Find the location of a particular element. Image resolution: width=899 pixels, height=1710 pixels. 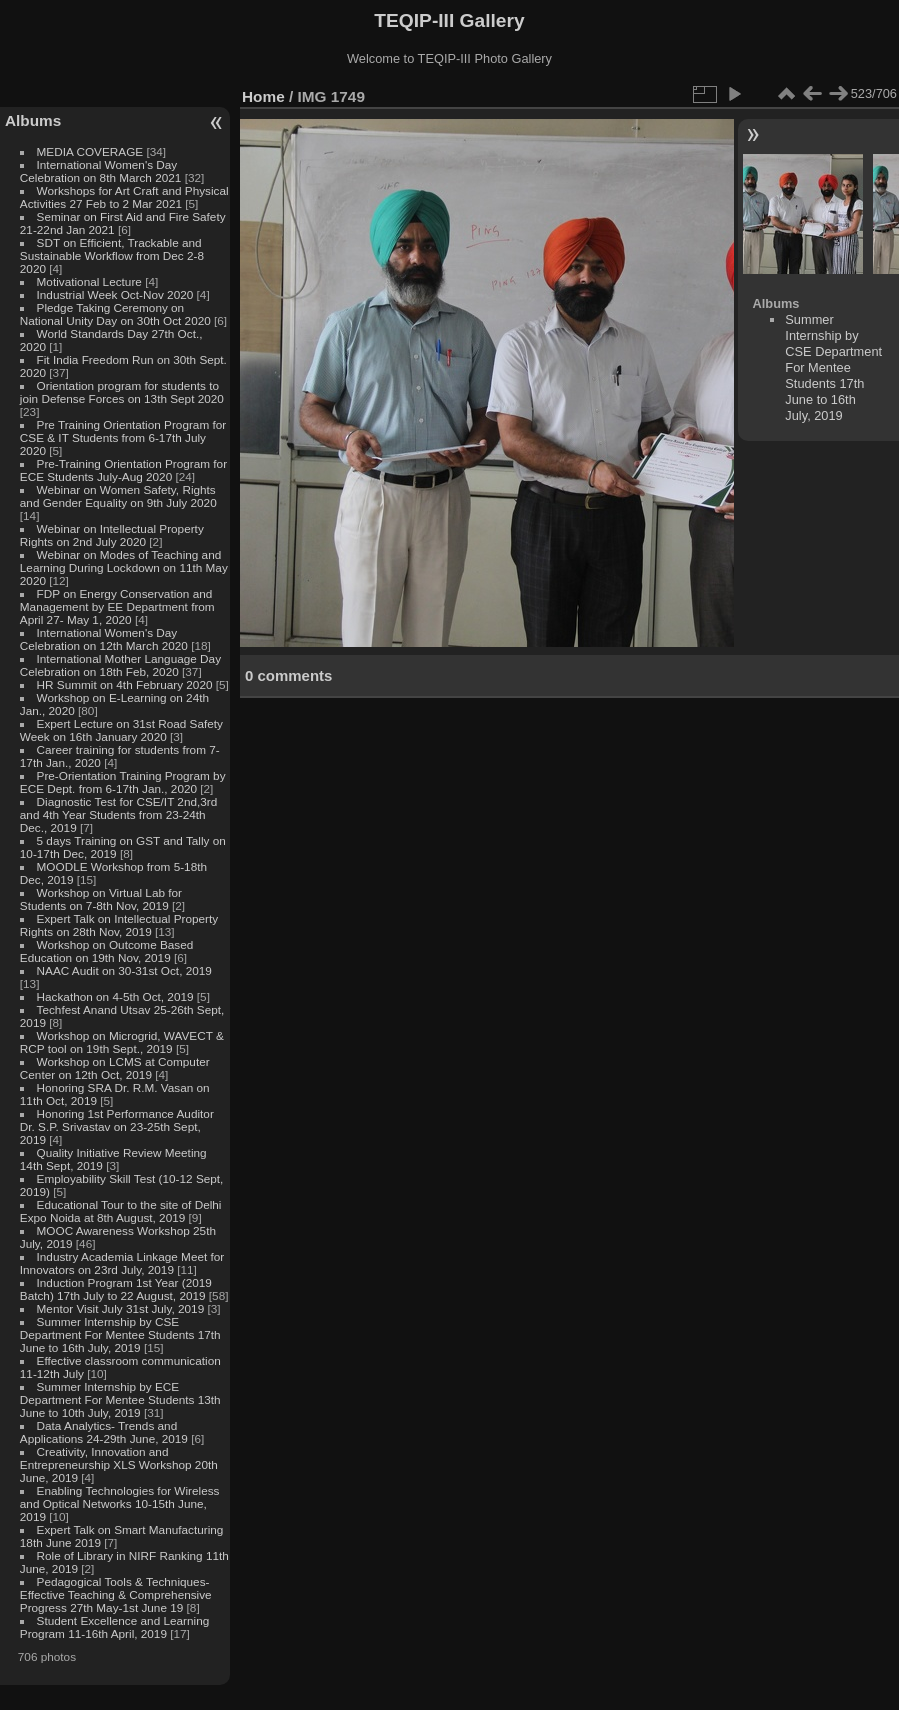

Webinar on Intellectual Property Rights on 2nd July 2020 is located at coordinates (112, 535).